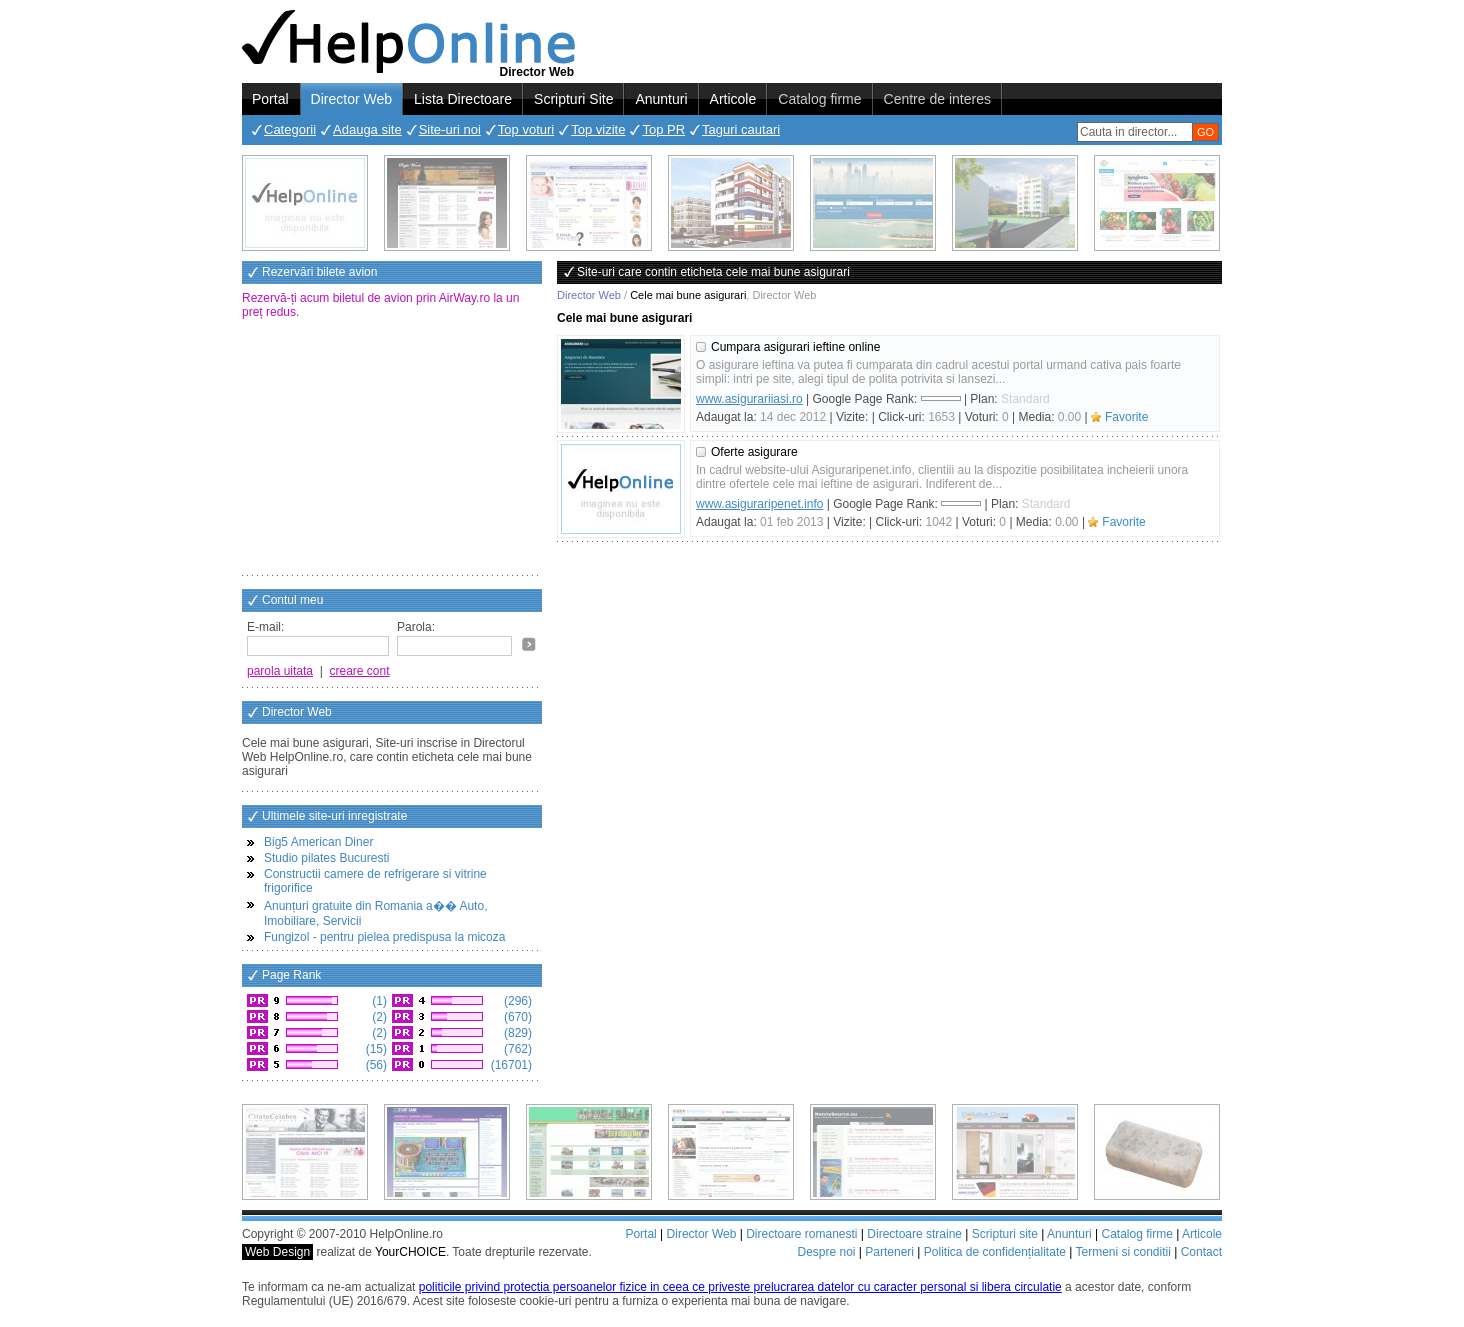 Image resolution: width=1464 pixels, height=1327 pixels. What do you see at coordinates (795, 347) in the screenshot?
I see `Cumpara asigurari ieftine online` at bounding box center [795, 347].